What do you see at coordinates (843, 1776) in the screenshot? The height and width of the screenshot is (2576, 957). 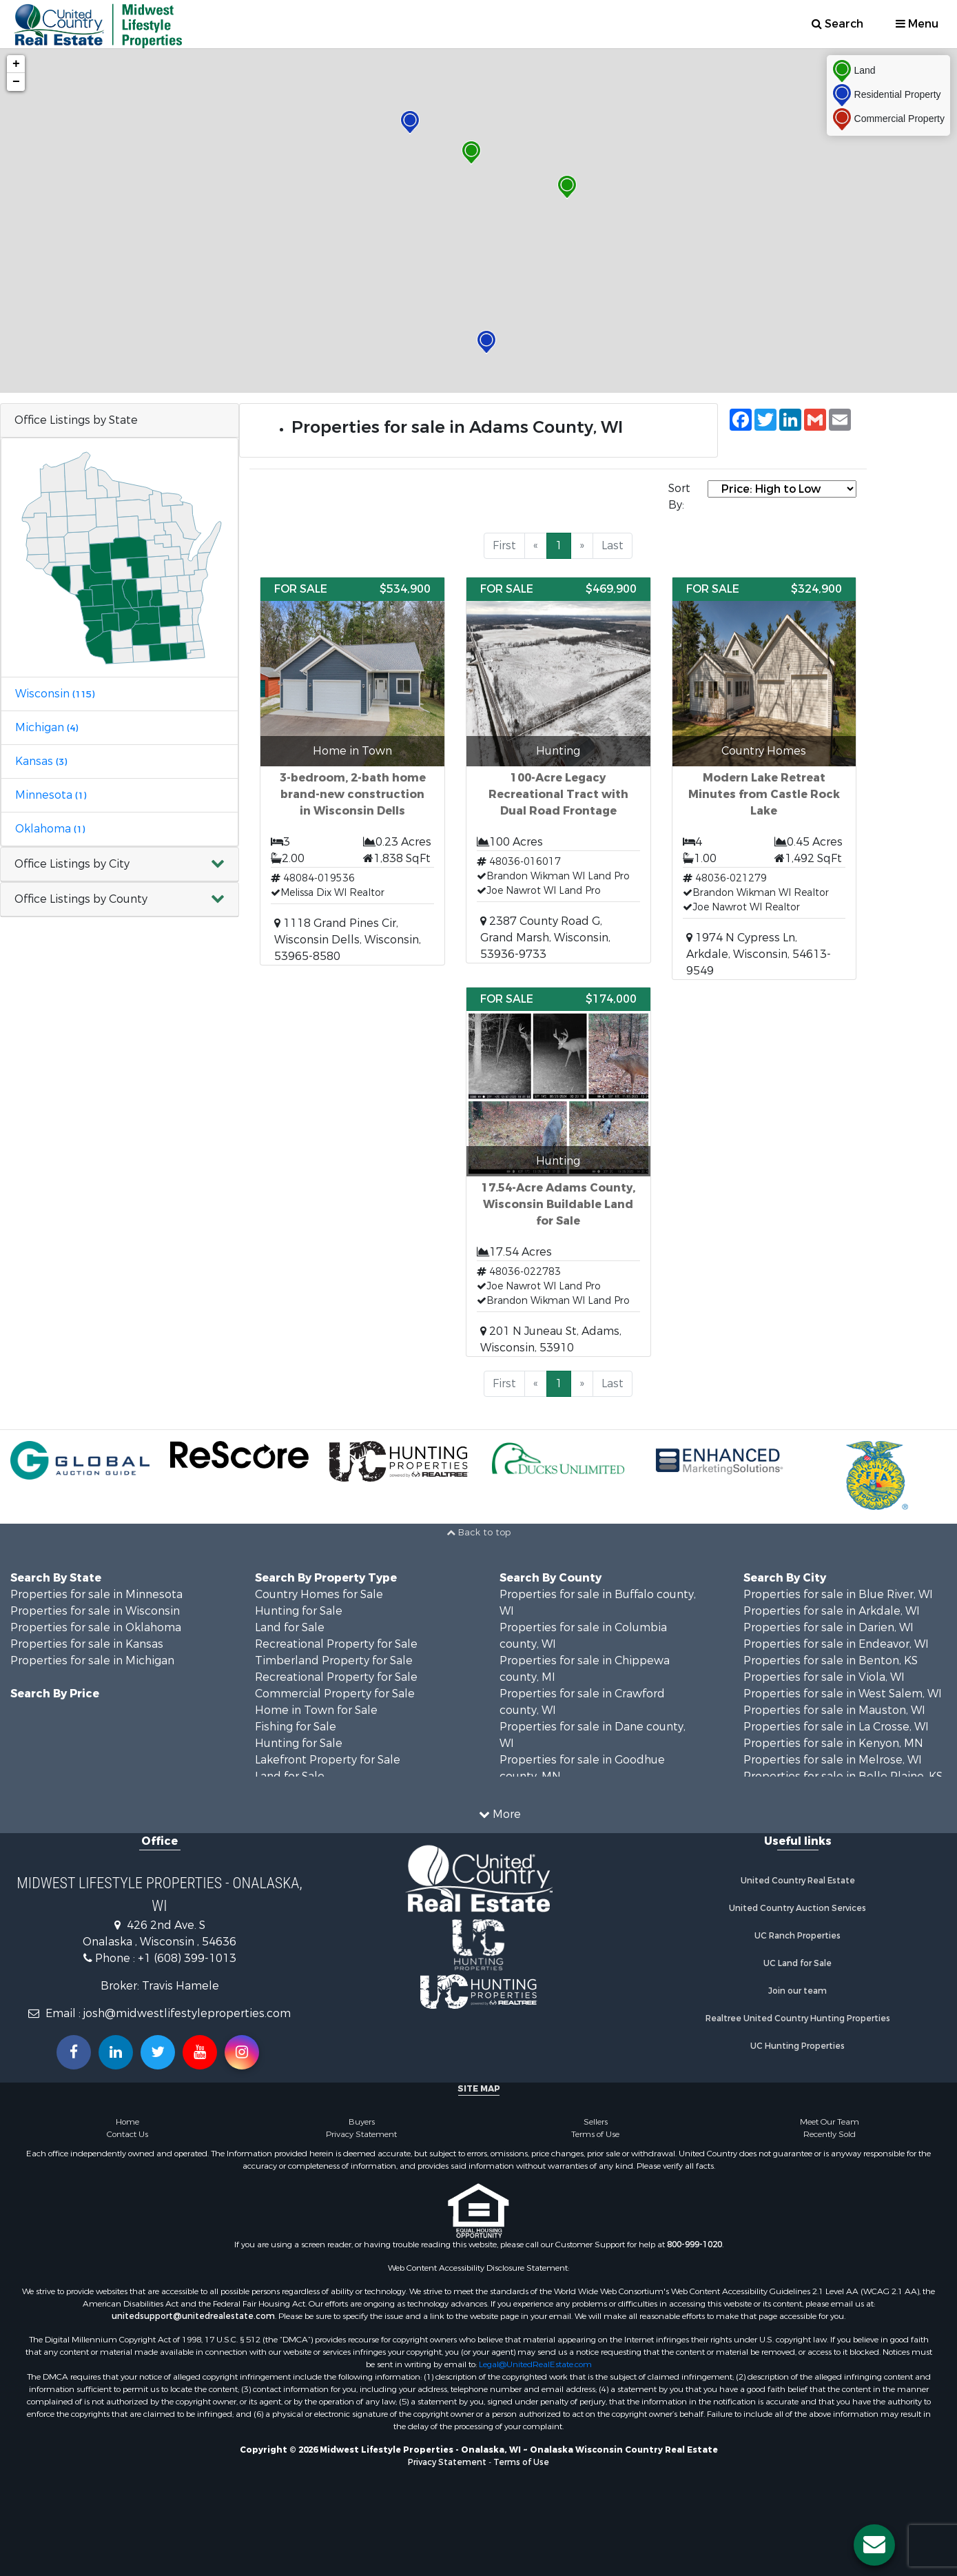 I see `Properties for sale in Belle Plaine, KS` at bounding box center [843, 1776].